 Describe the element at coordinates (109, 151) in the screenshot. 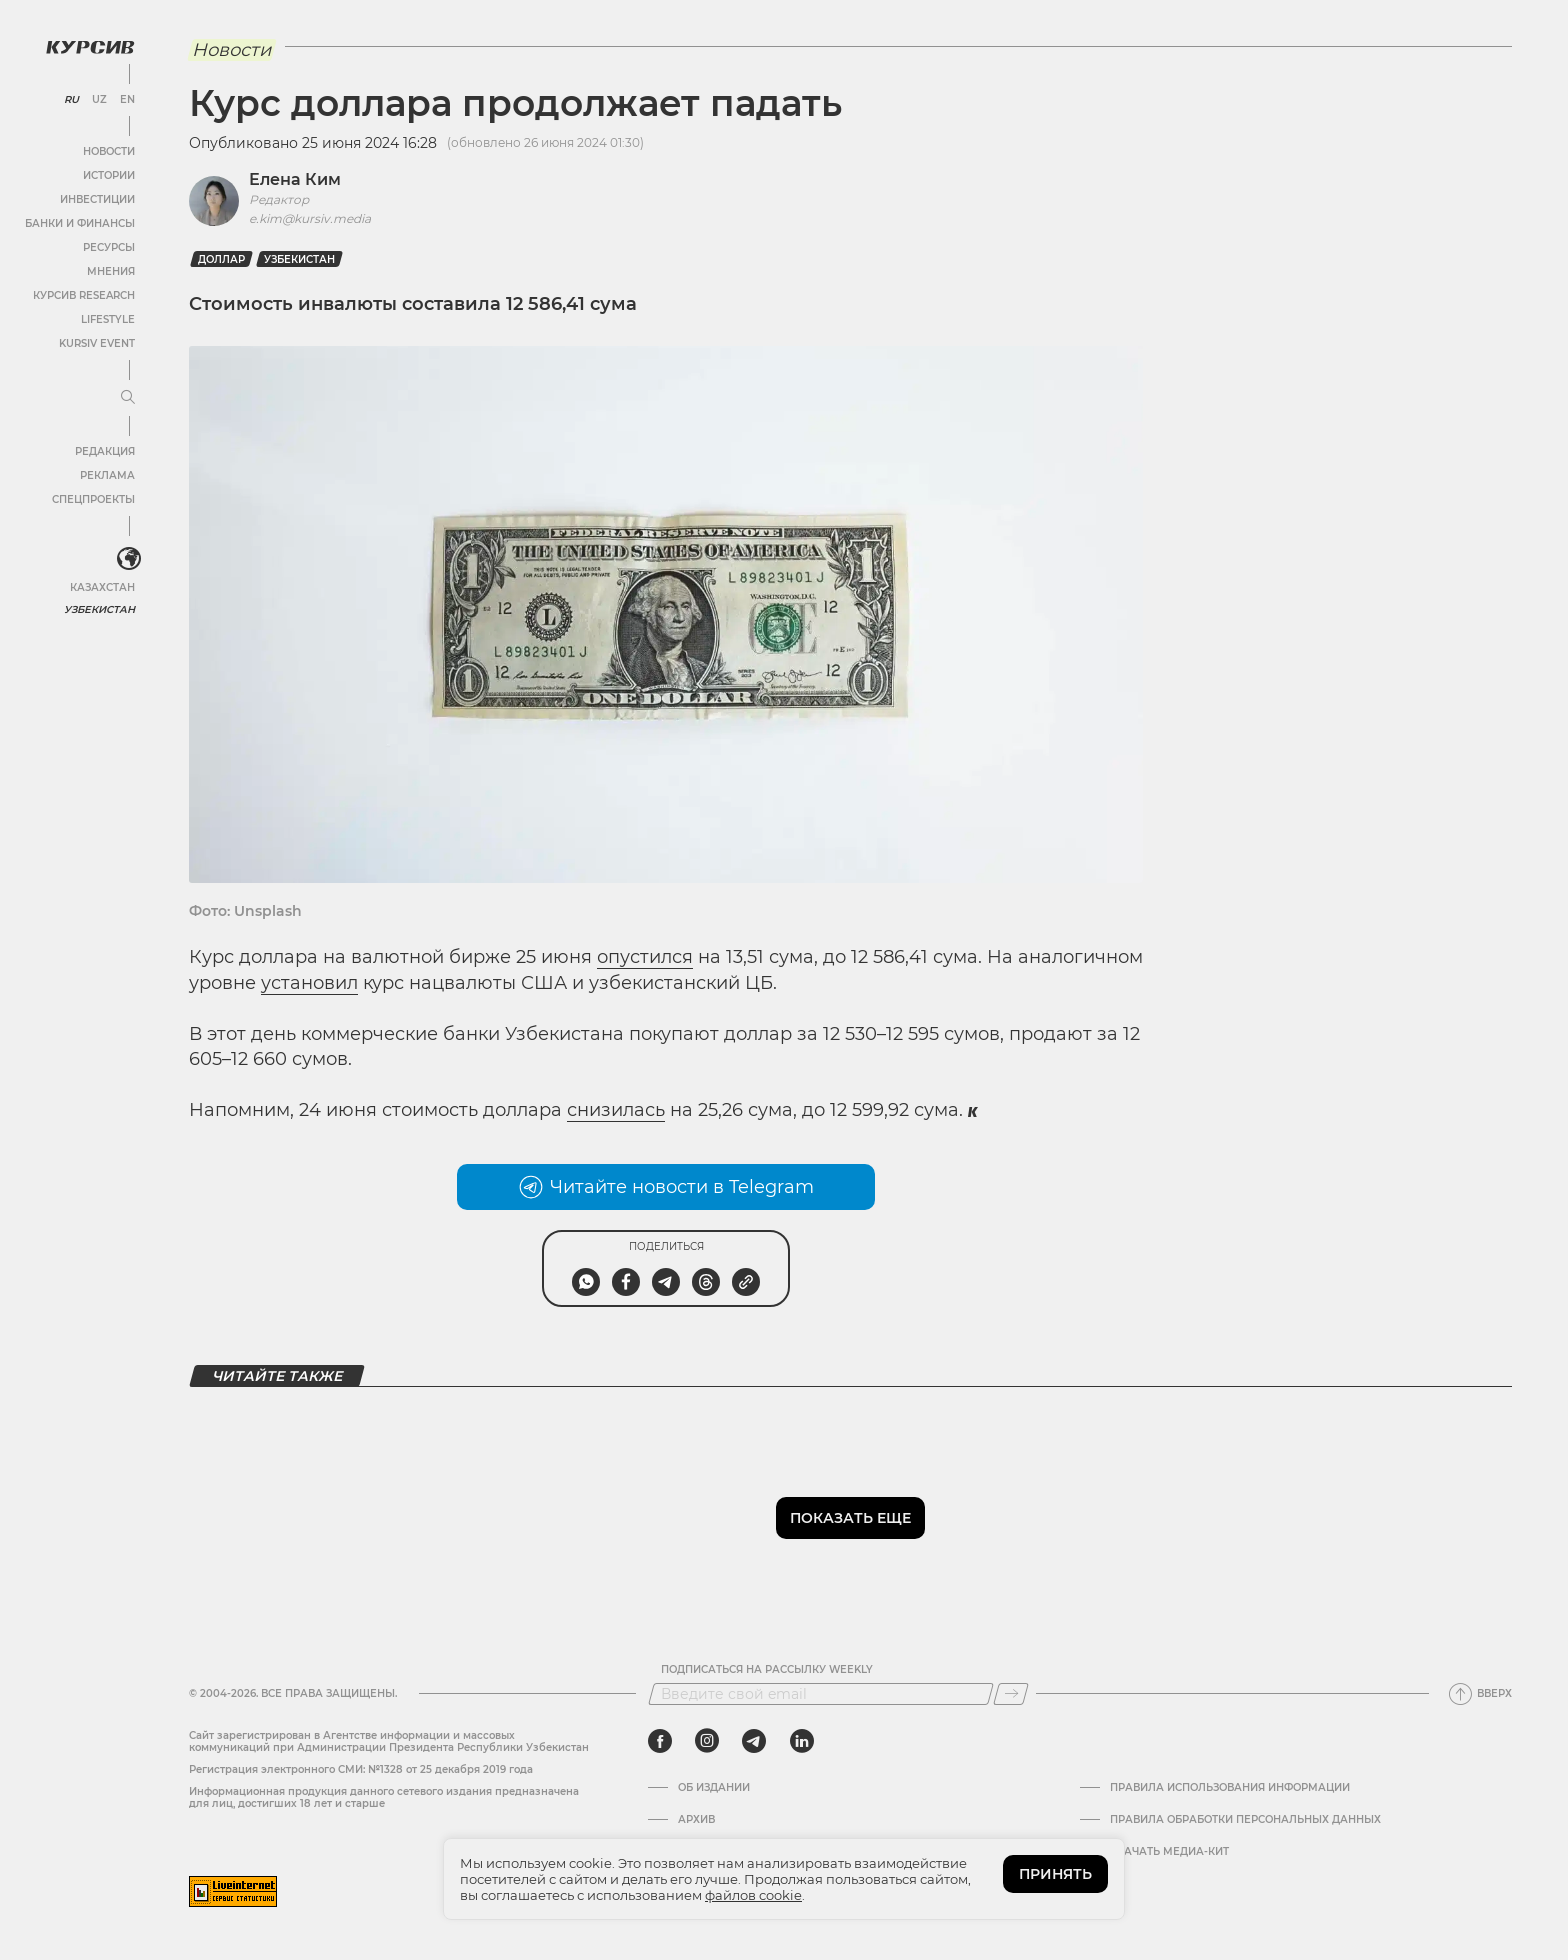

I see `Новости` at that location.